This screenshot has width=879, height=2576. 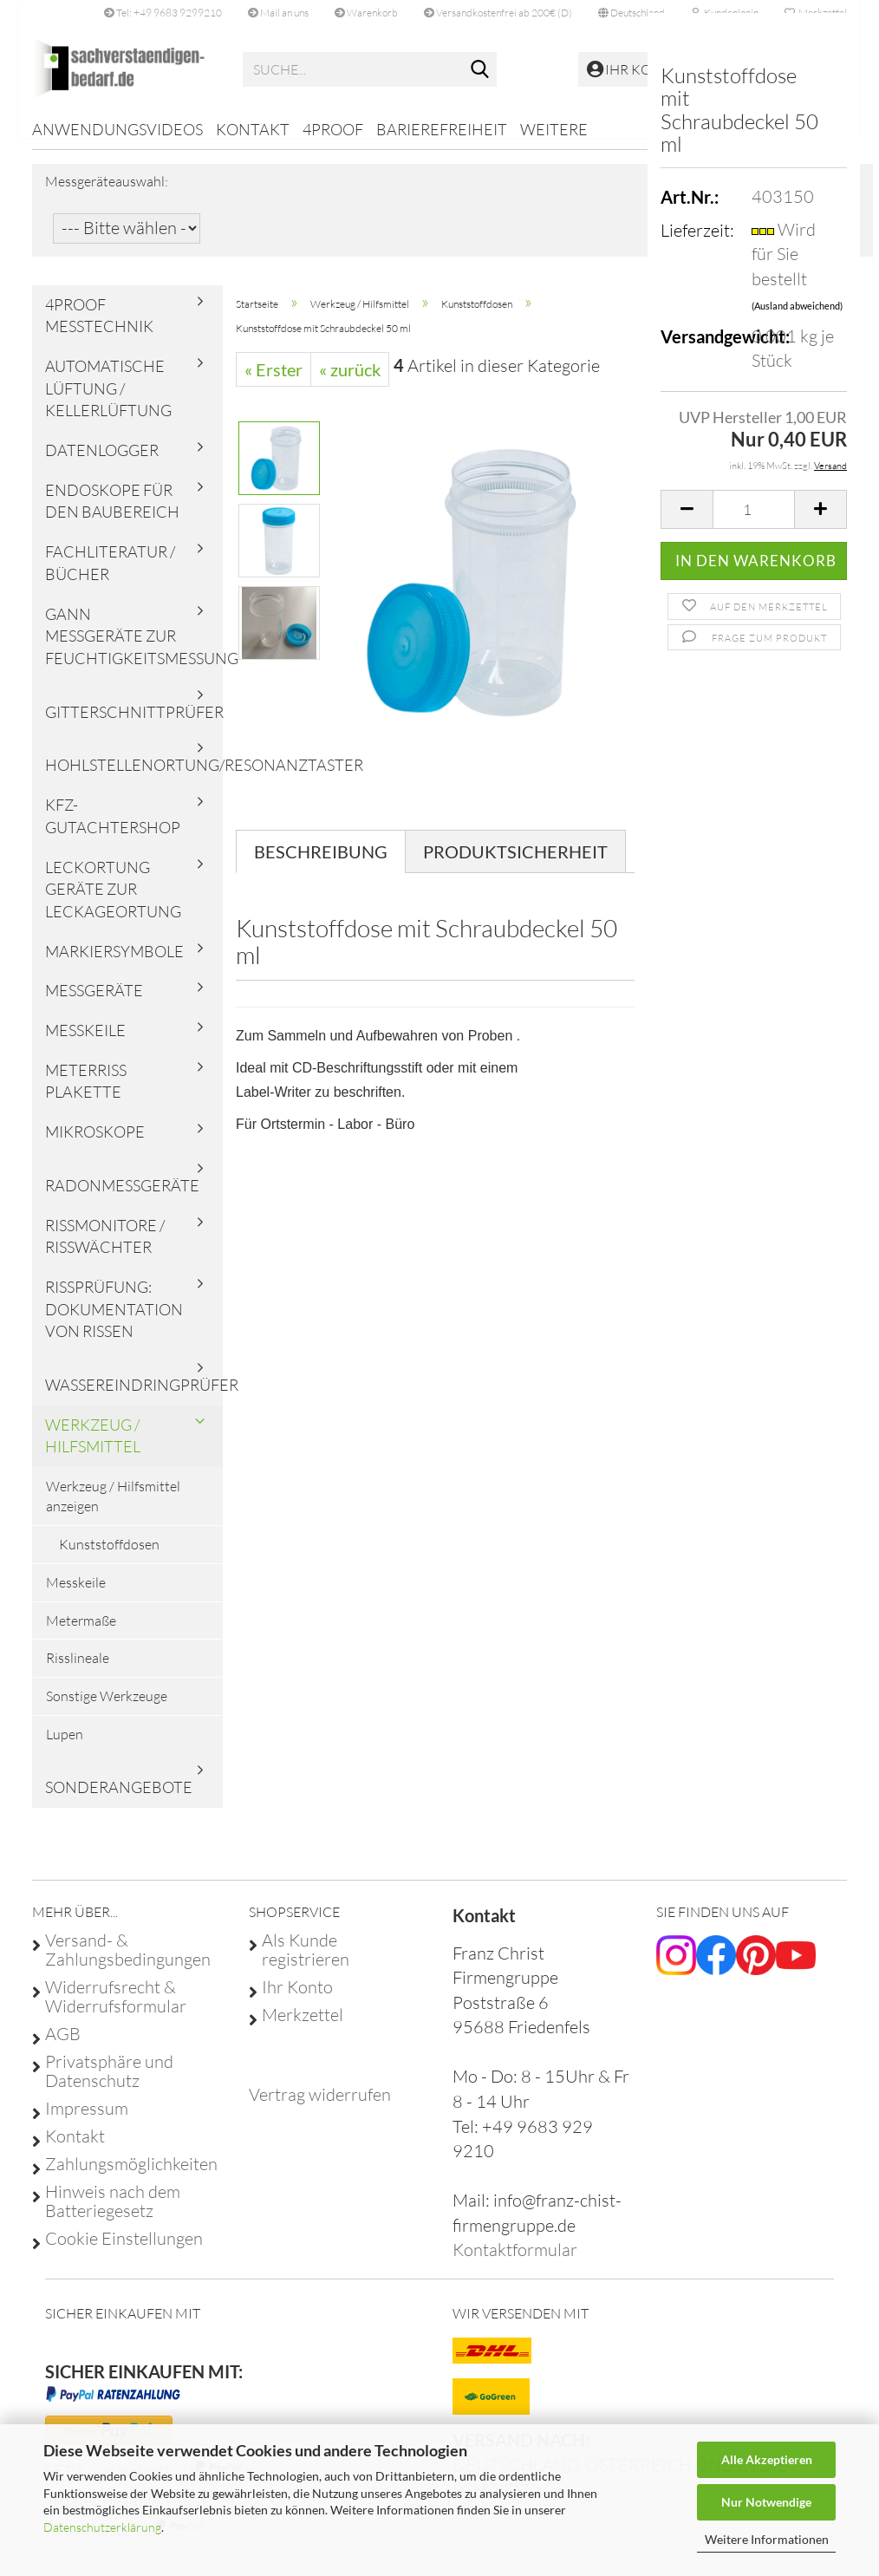 What do you see at coordinates (64, 1746) in the screenshot?
I see `Lupen` at bounding box center [64, 1746].